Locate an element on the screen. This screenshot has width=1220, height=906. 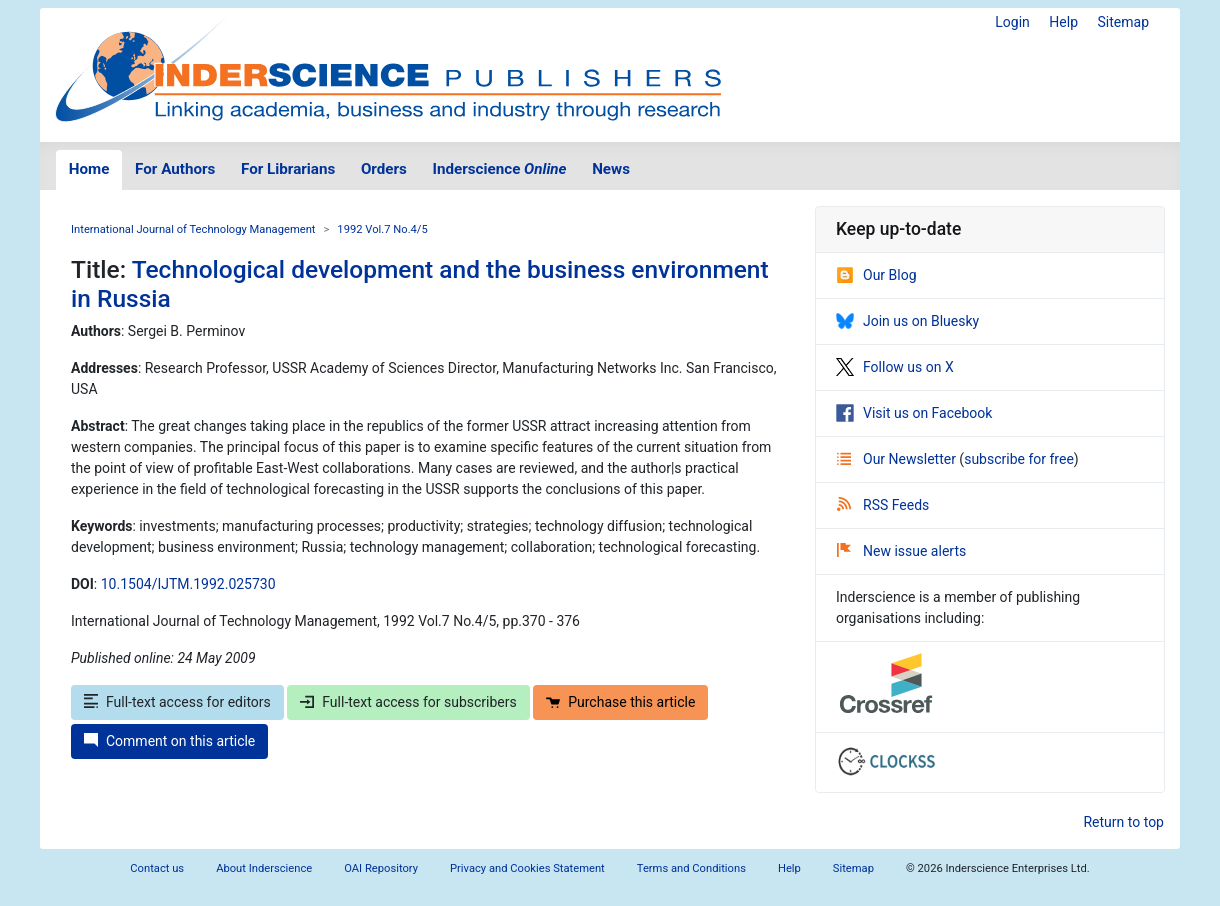
Help is located at coordinates (1063, 22).